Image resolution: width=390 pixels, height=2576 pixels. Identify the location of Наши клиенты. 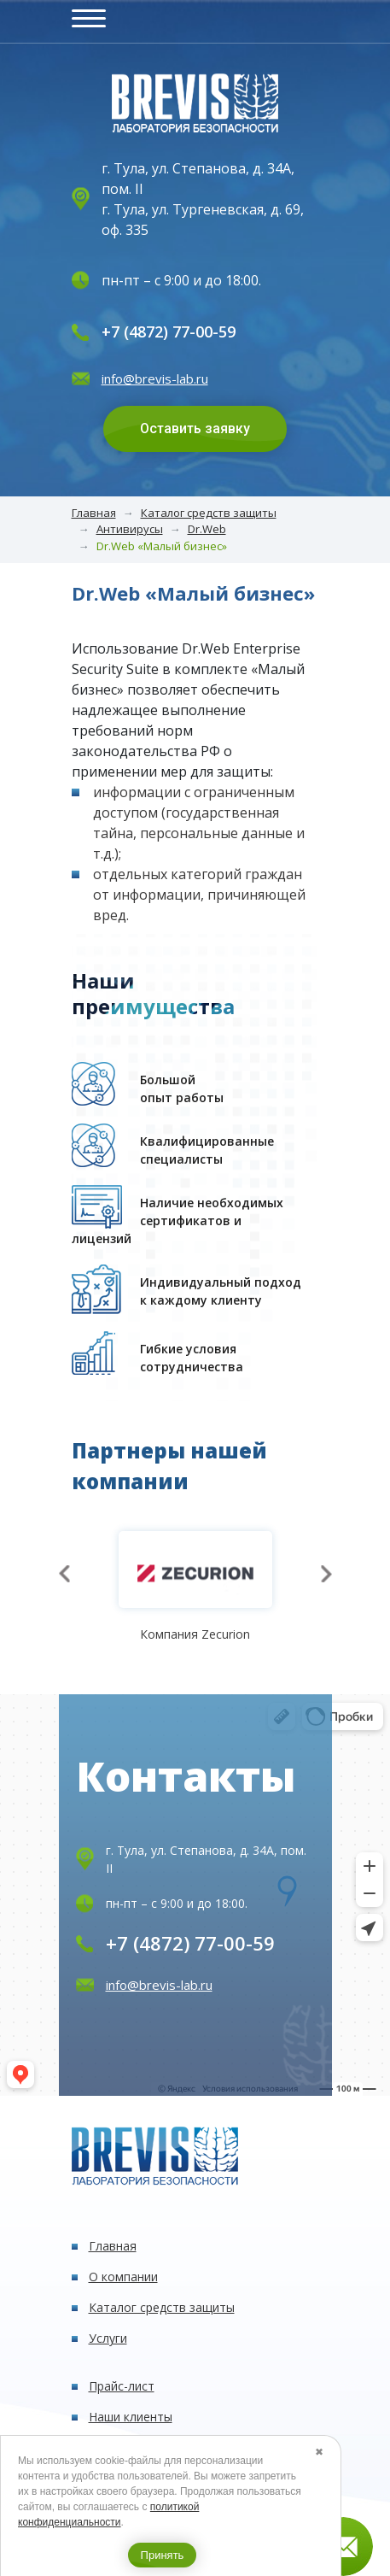
(130, 2417).